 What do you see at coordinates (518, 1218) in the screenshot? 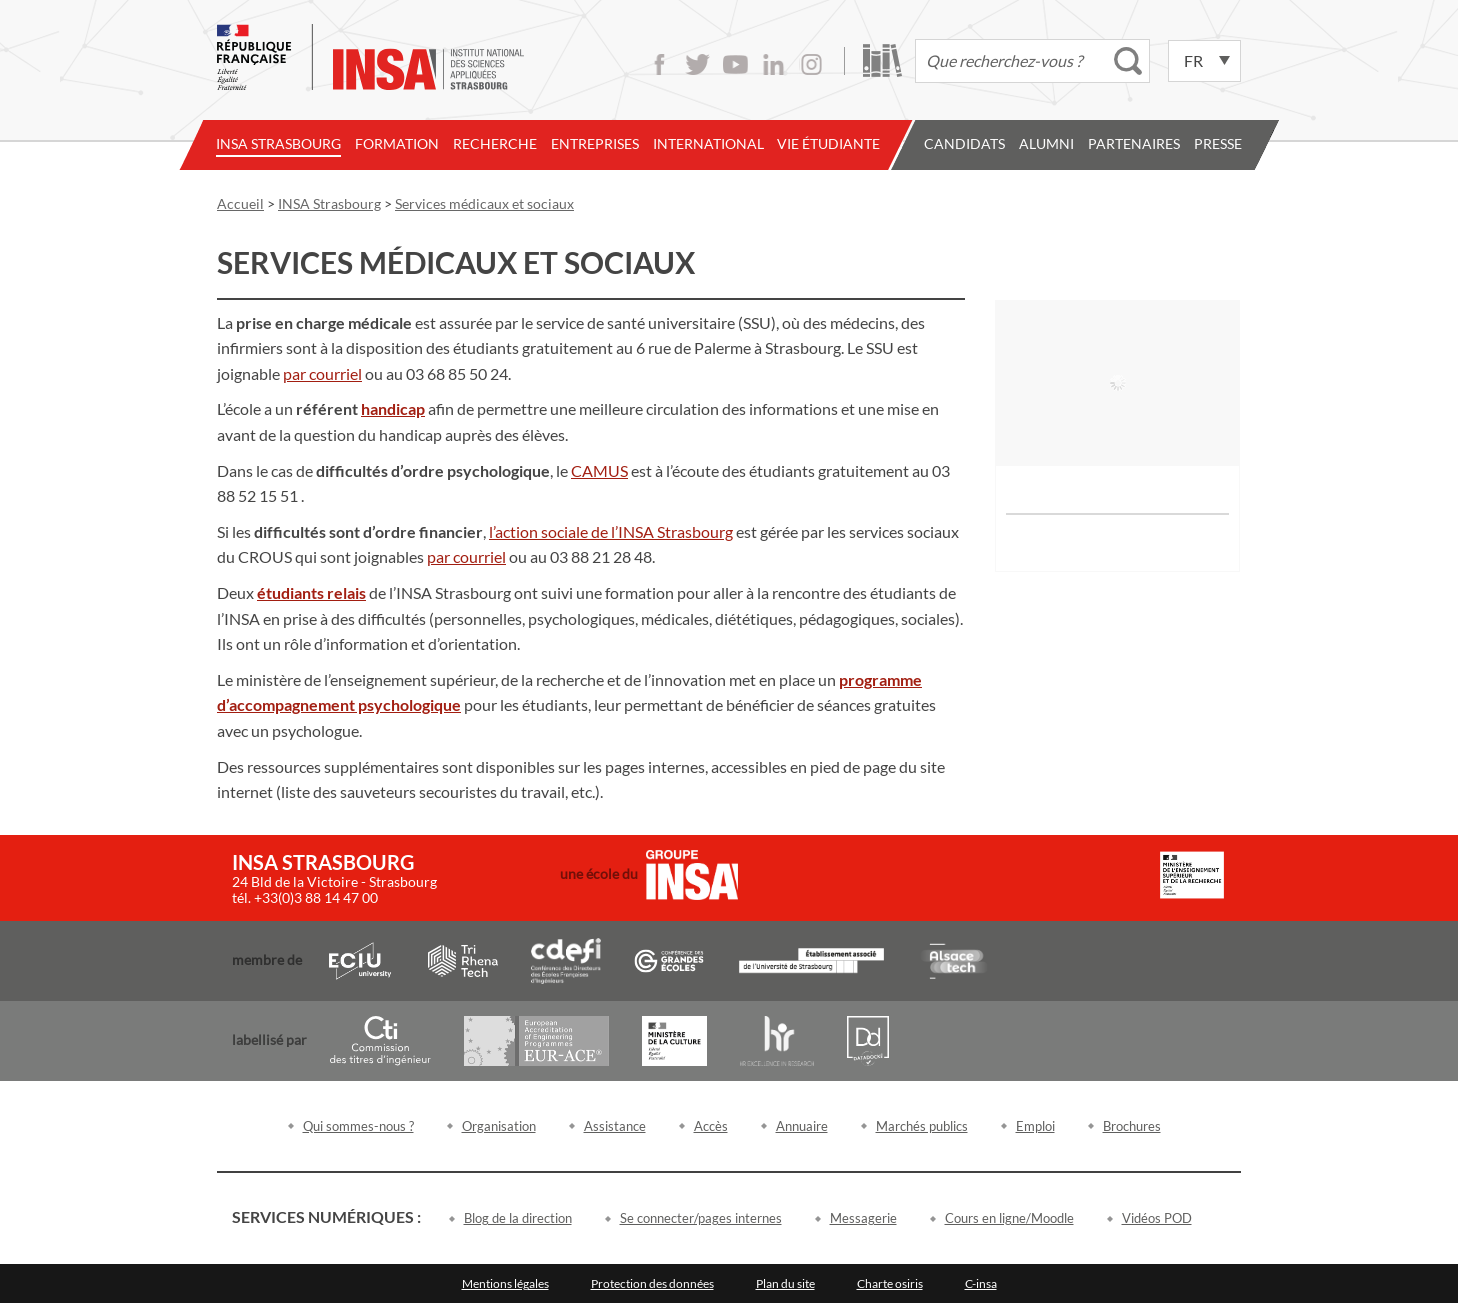
I see `Blog de la direction` at bounding box center [518, 1218].